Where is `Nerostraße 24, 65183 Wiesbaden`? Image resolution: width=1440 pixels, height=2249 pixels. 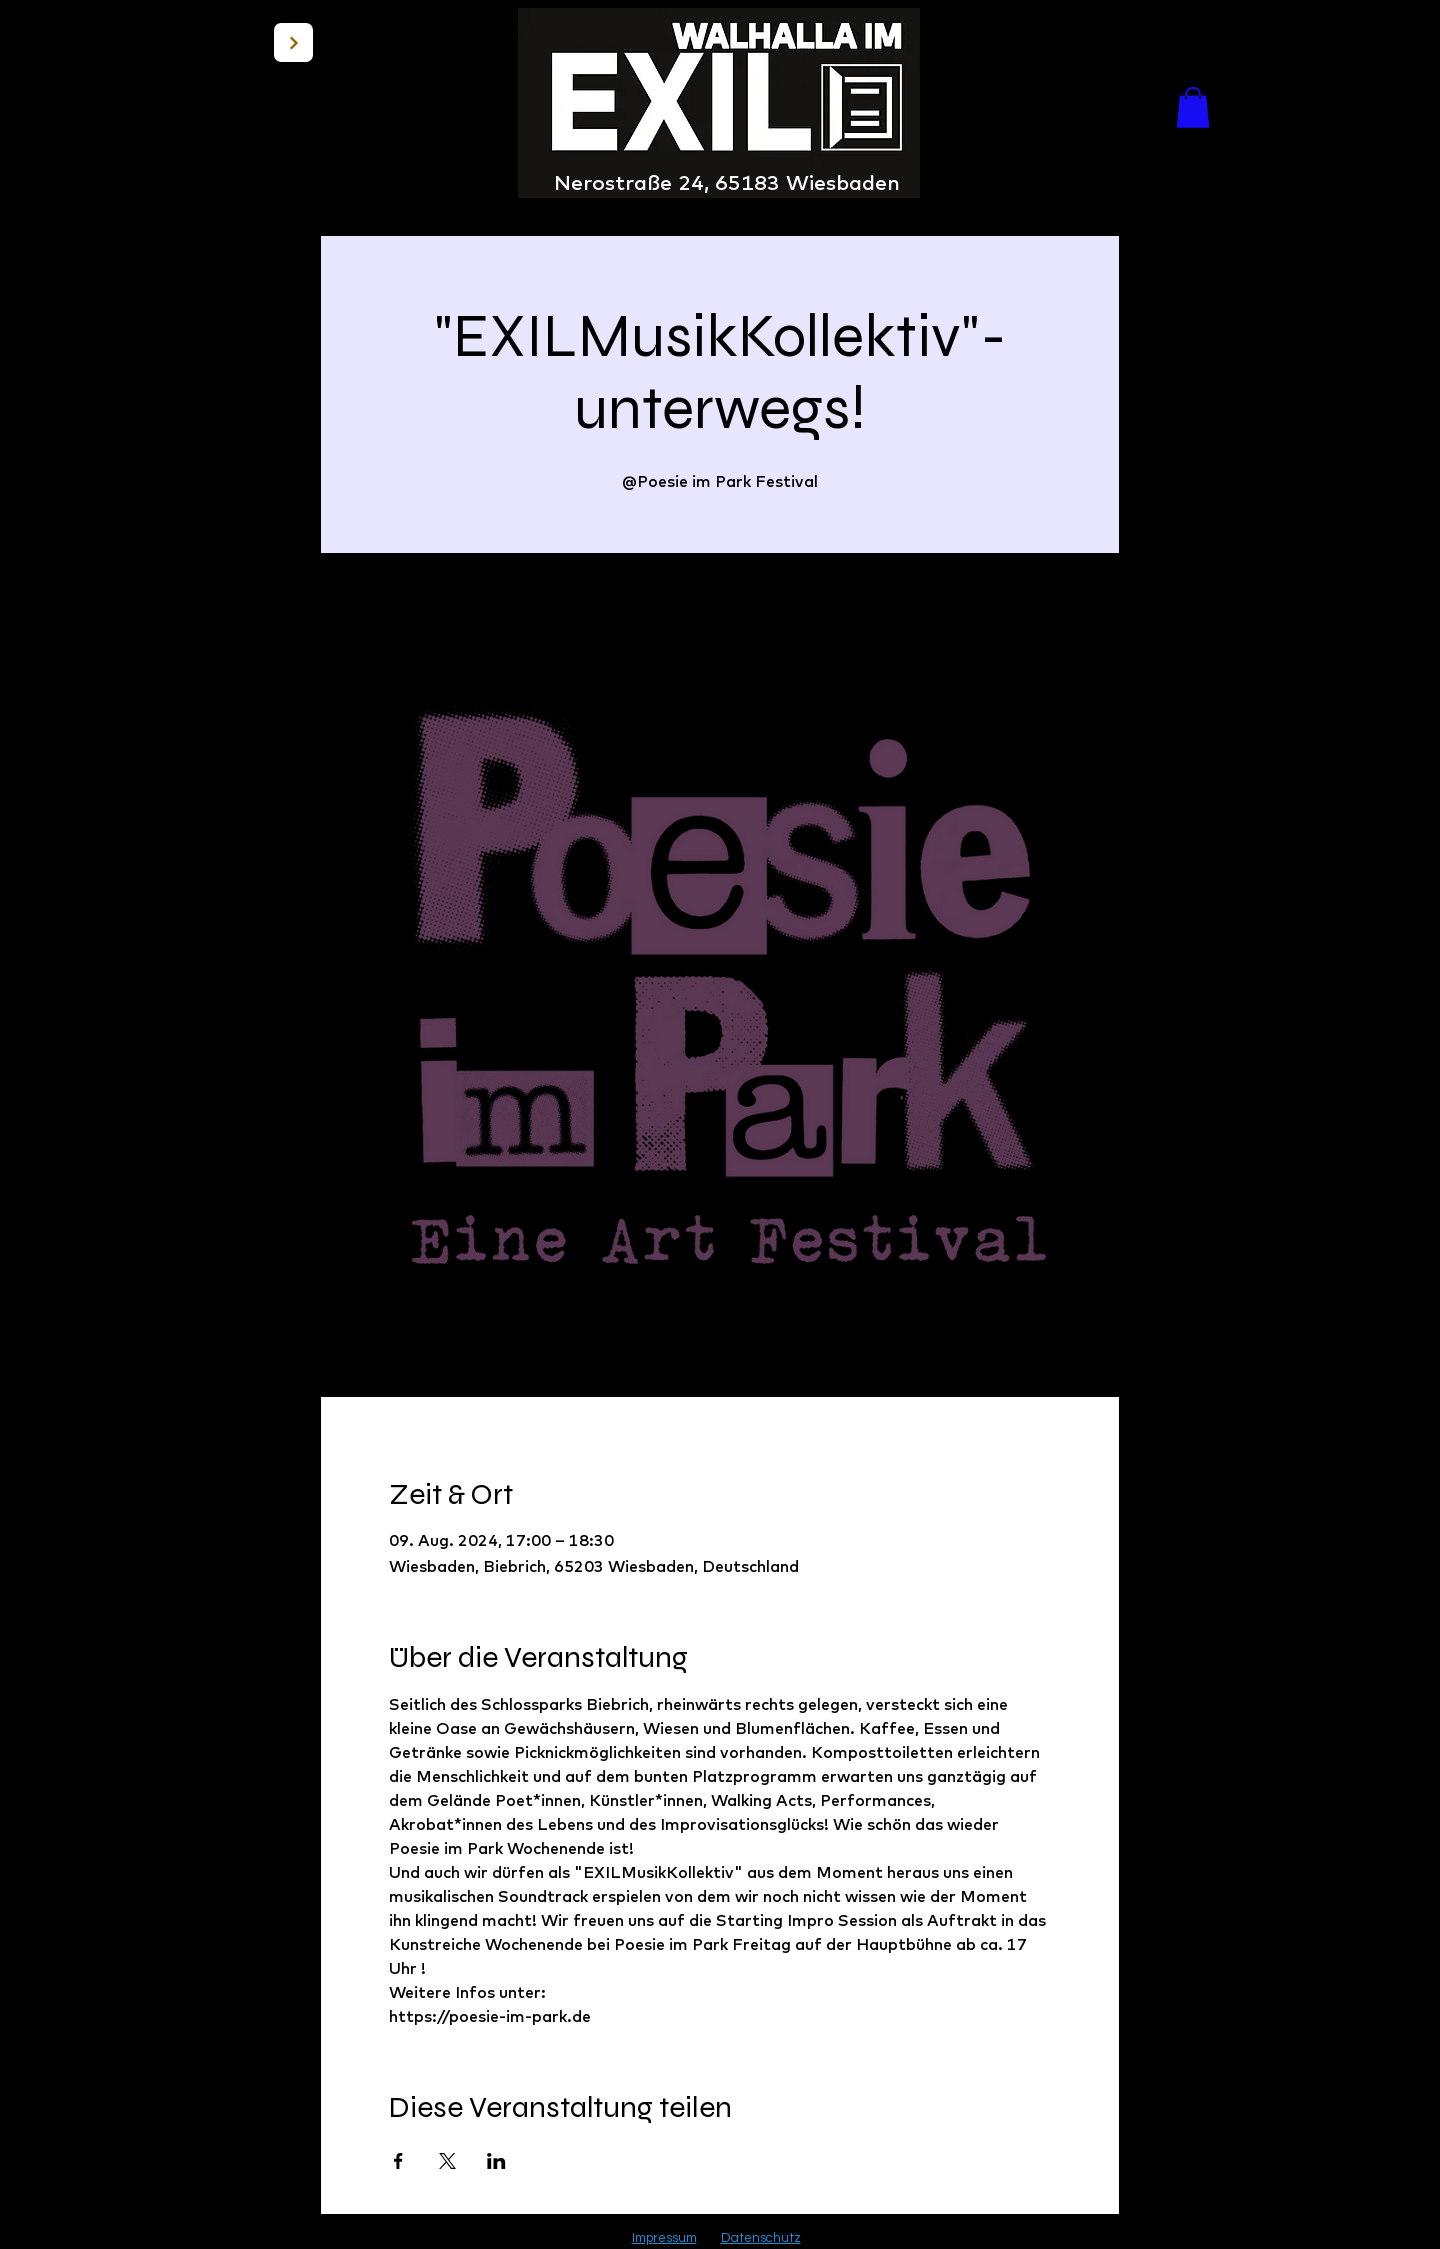
Nerostraße 24, 65183 Wiesbaden is located at coordinates (727, 182).